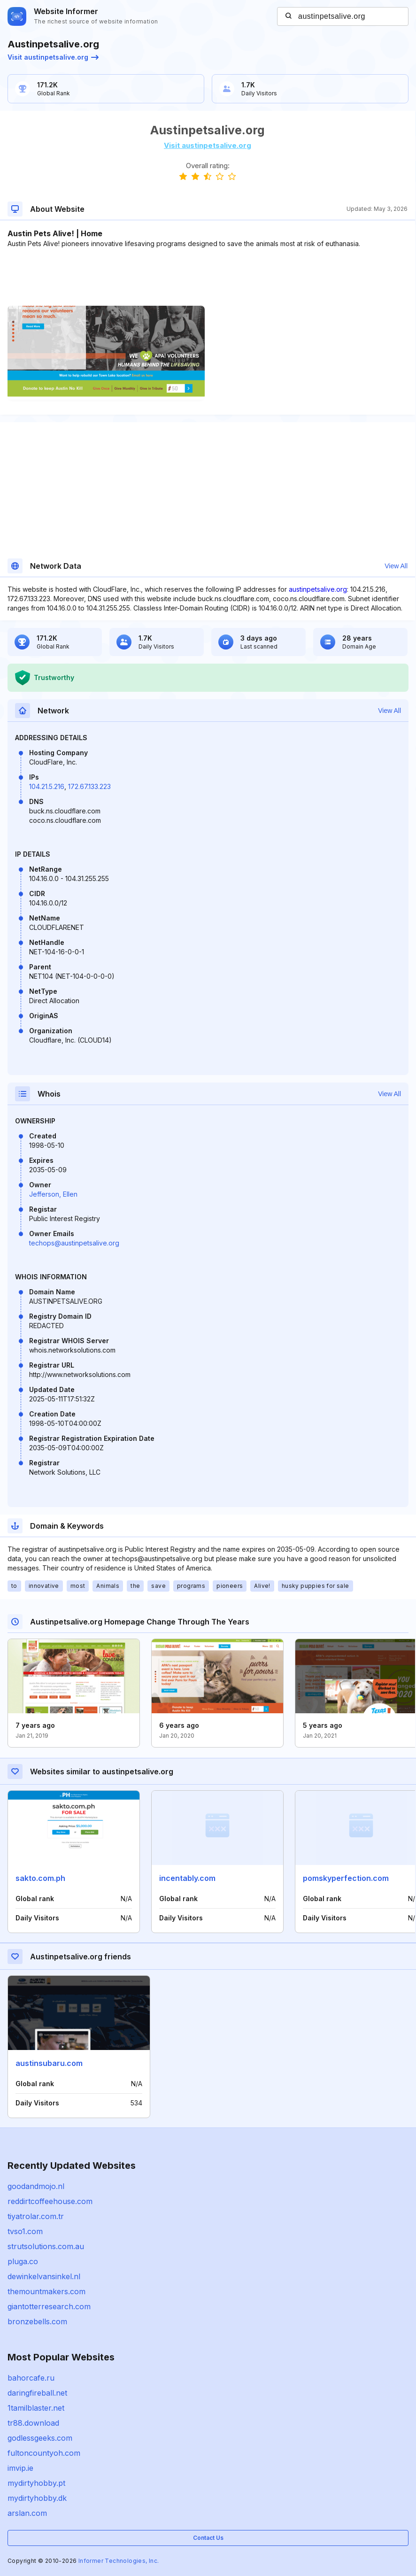  What do you see at coordinates (37, 2498) in the screenshot?
I see `mydirtyhobby.dk` at bounding box center [37, 2498].